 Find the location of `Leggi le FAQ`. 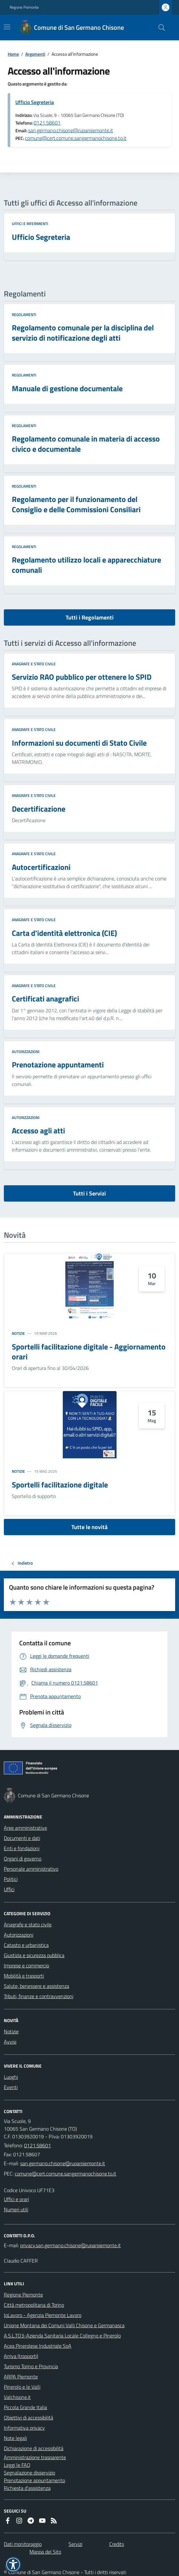

Leggi le FAQ is located at coordinates (17, 2465).